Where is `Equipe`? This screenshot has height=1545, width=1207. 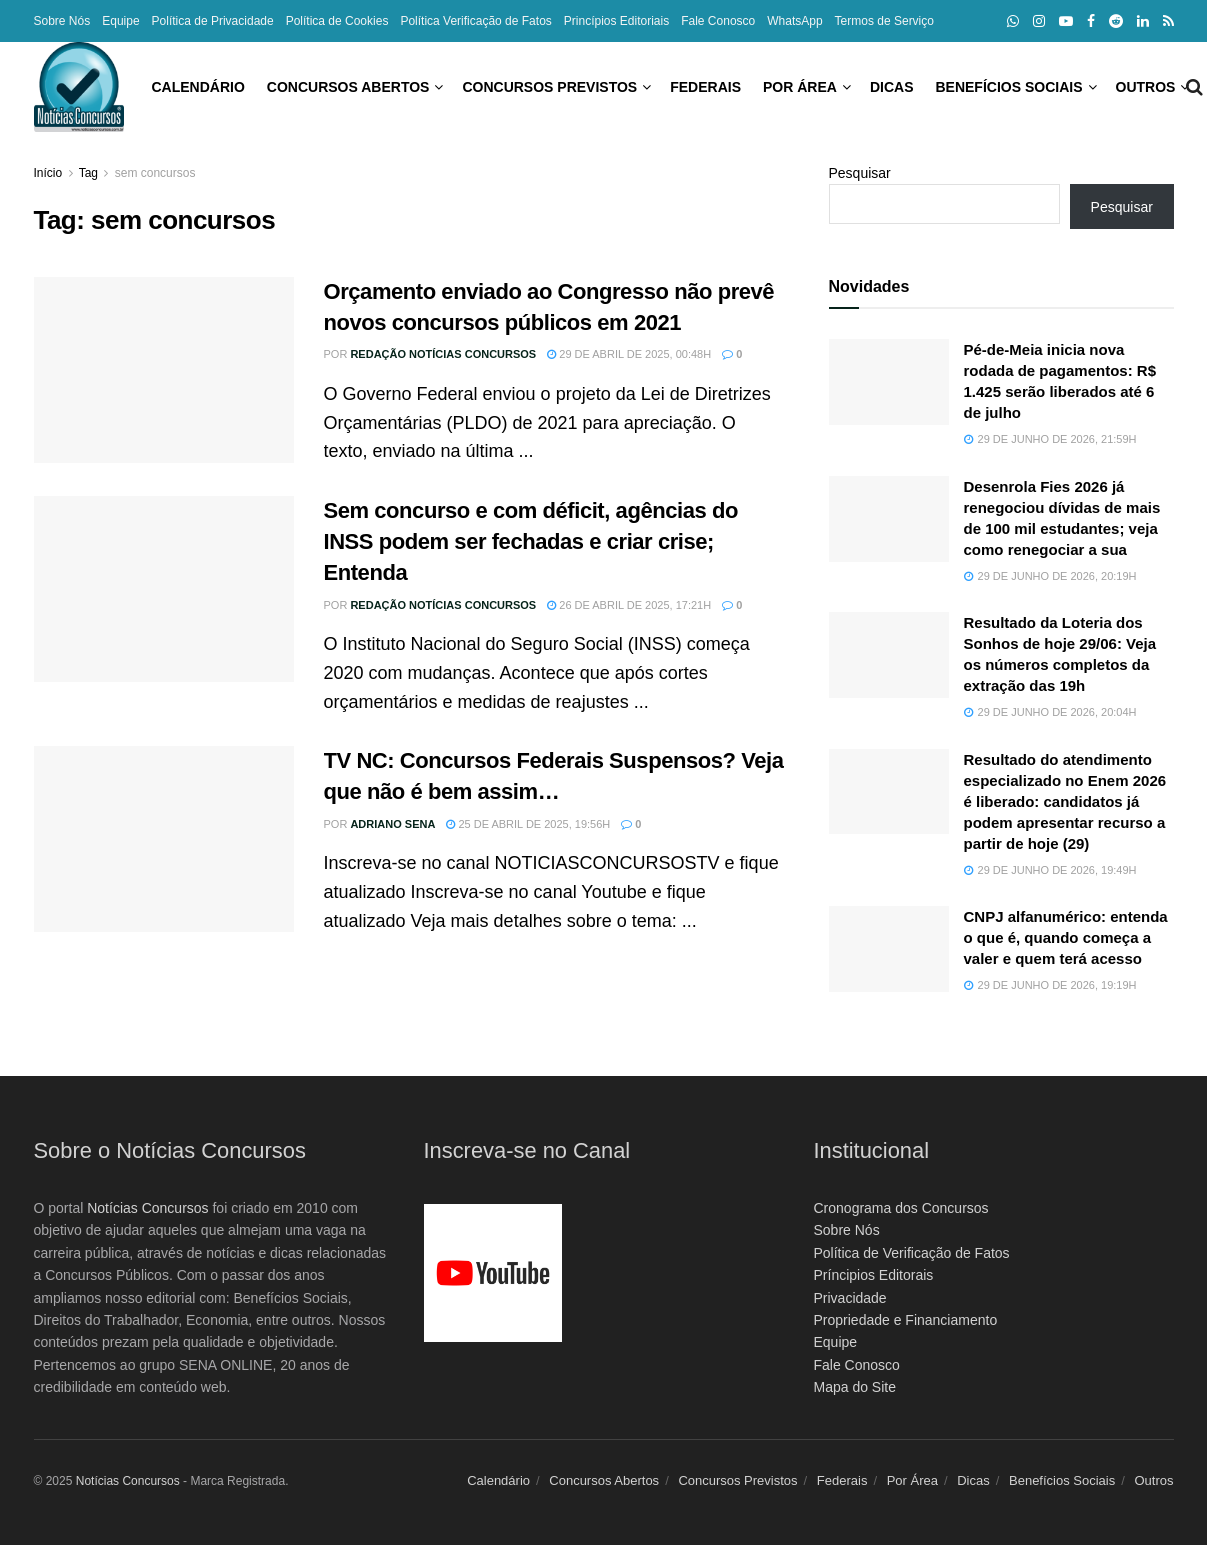
Equipe is located at coordinates (120, 21).